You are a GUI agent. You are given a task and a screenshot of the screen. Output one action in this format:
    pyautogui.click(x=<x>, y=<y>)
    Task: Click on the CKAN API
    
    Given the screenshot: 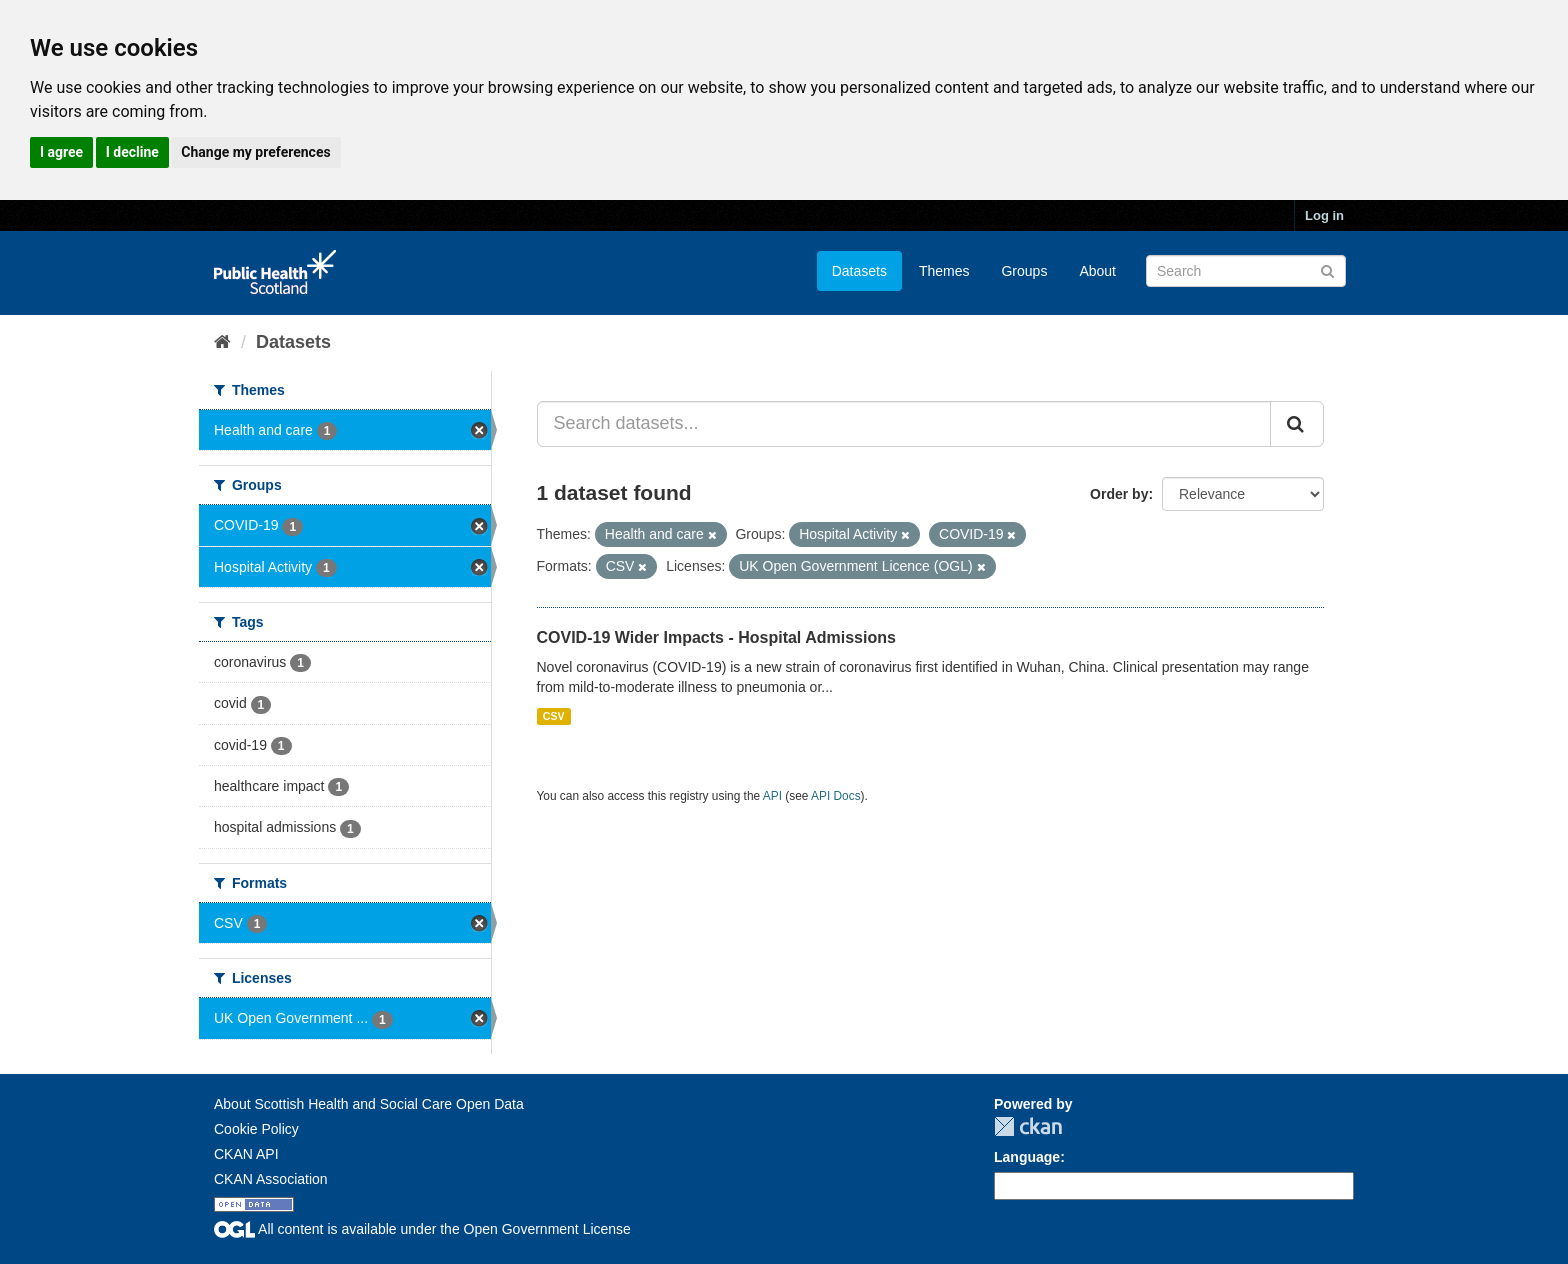 What is the action you would take?
    pyautogui.click(x=246, y=1154)
    